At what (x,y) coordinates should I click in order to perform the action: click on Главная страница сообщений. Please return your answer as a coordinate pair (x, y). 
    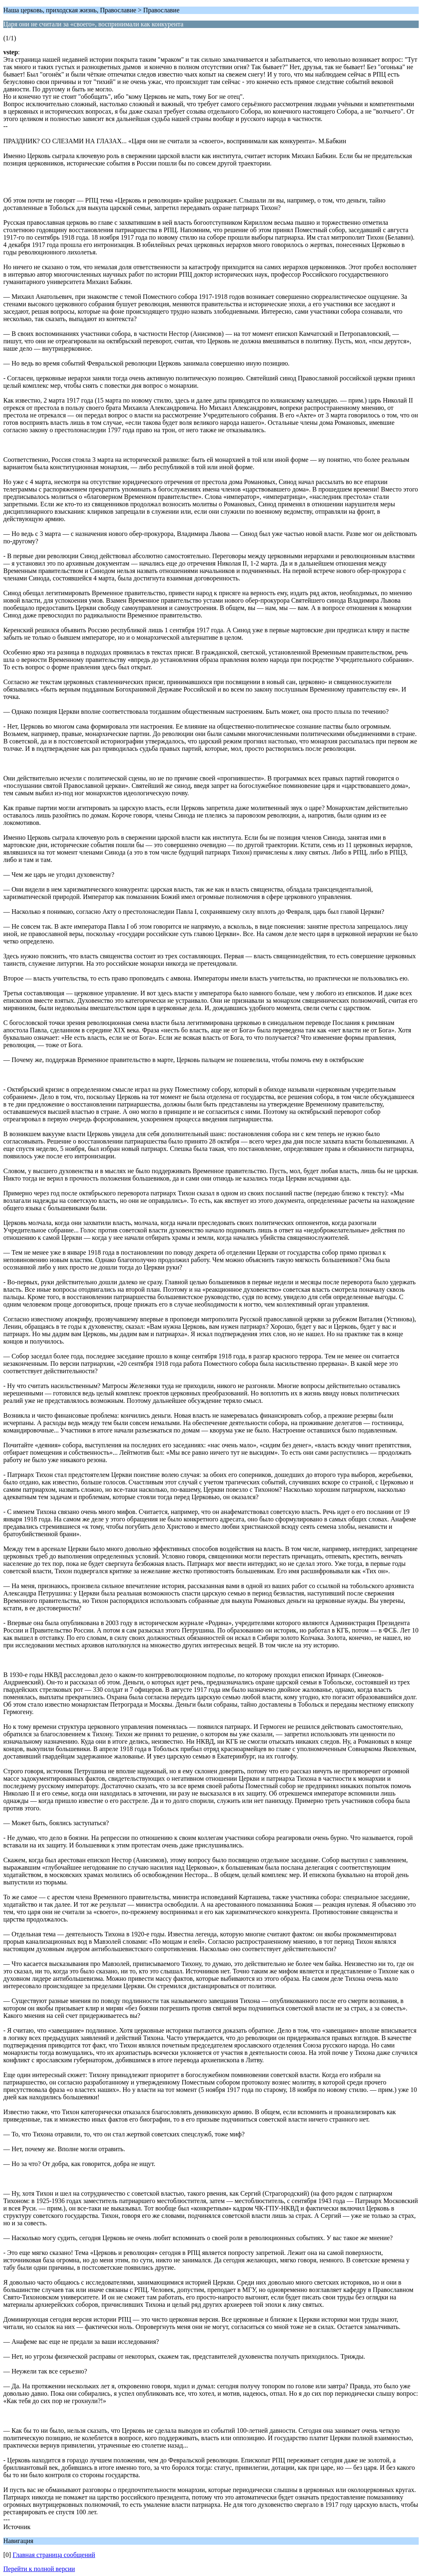
    Looking at the image, I should click on (54, 2554).